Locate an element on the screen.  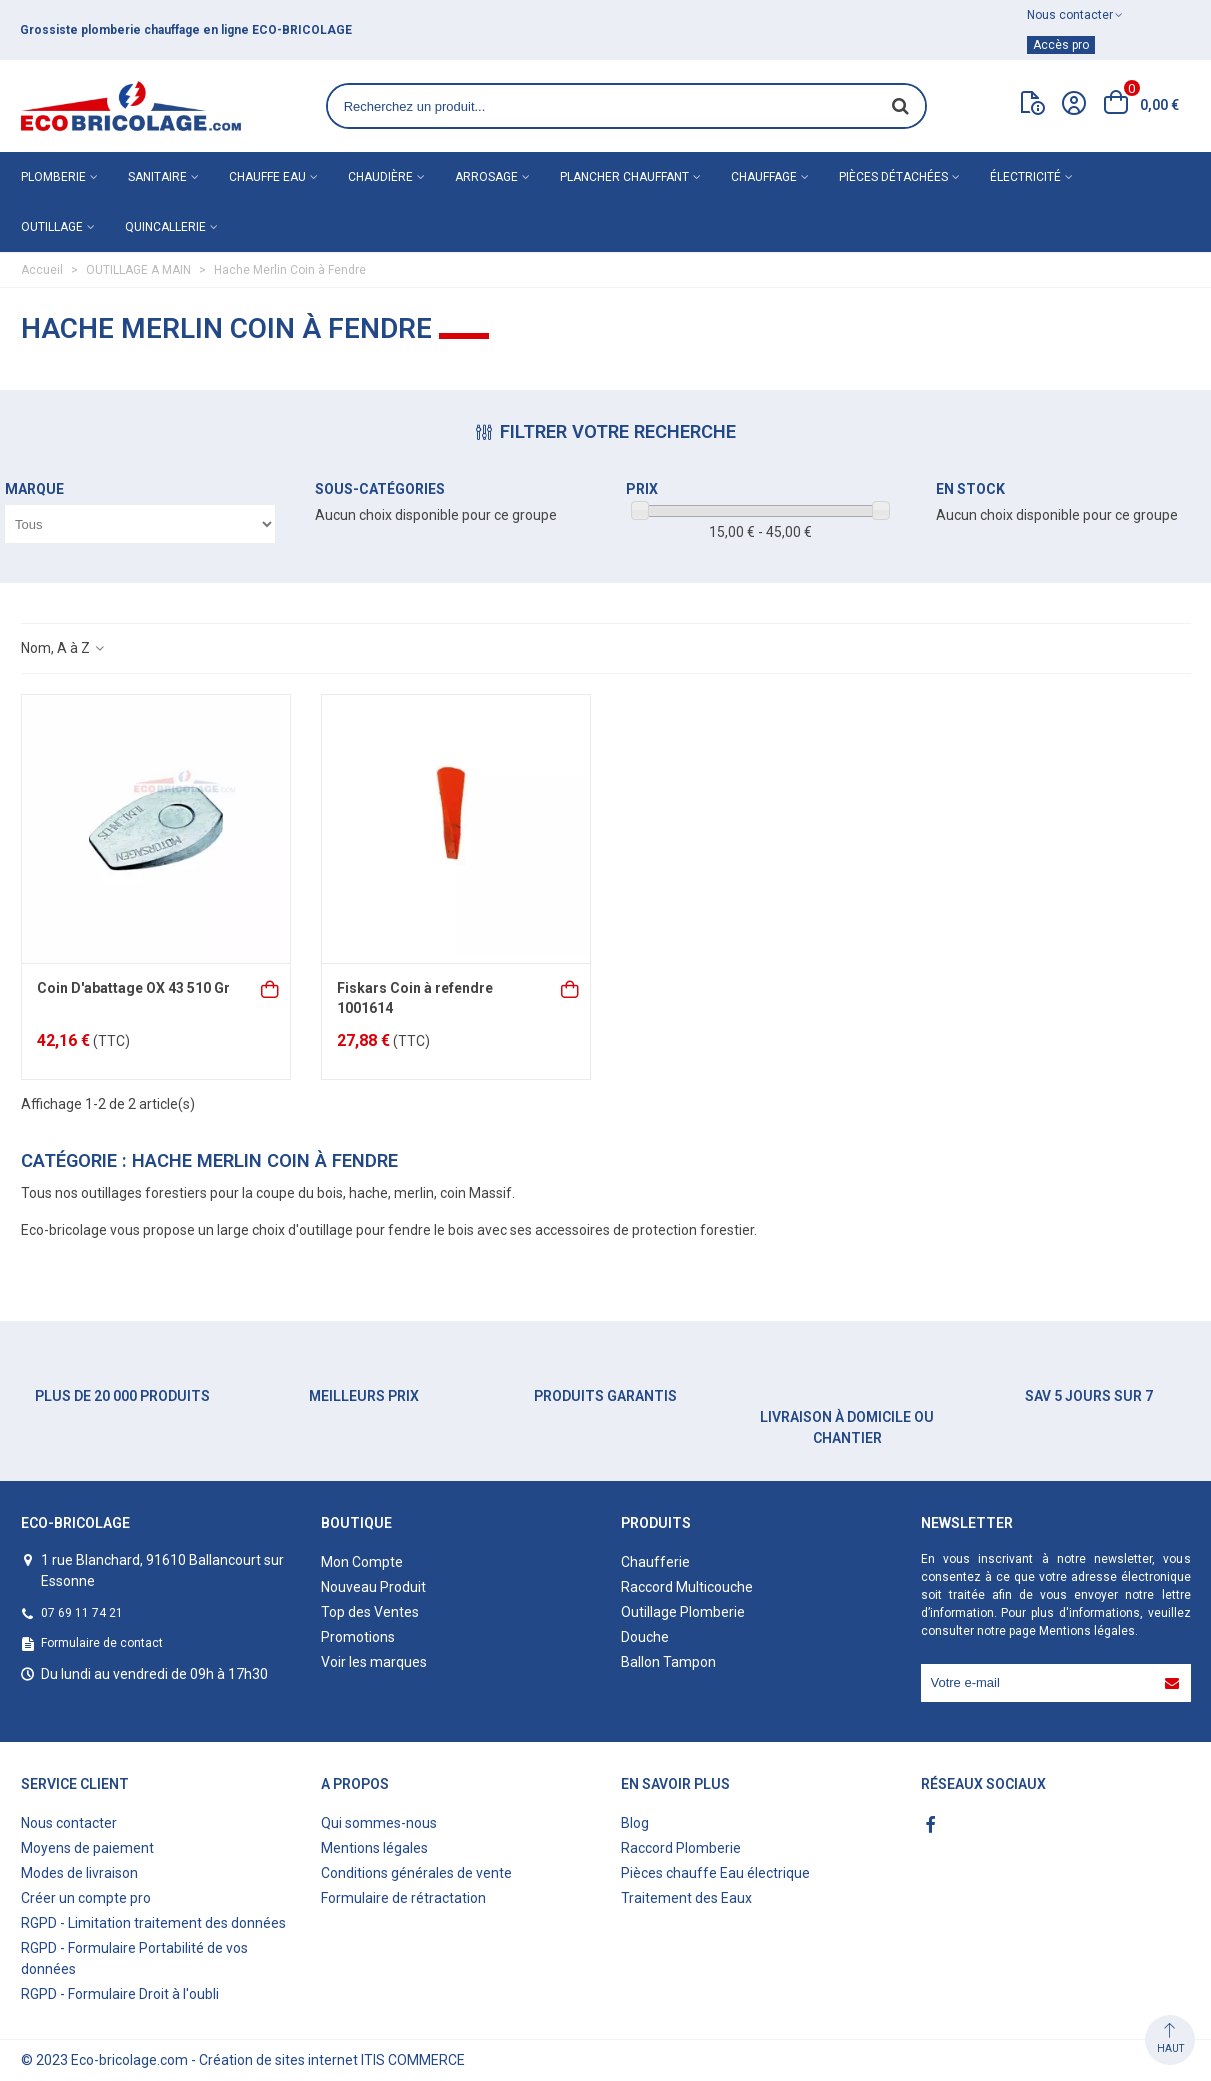
Promotions is located at coordinates (358, 1637).